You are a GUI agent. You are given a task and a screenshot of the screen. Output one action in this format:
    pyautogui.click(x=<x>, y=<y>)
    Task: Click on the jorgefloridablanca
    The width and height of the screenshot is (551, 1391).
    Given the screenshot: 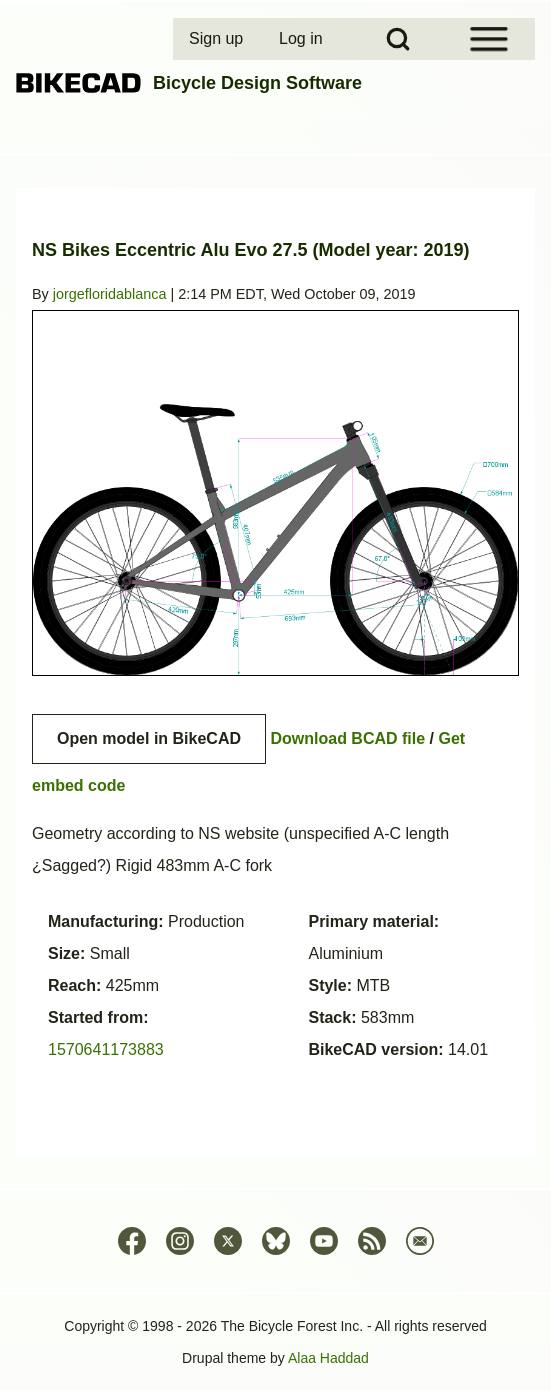 What is the action you would take?
    pyautogui.click(x=110, y=294)
    